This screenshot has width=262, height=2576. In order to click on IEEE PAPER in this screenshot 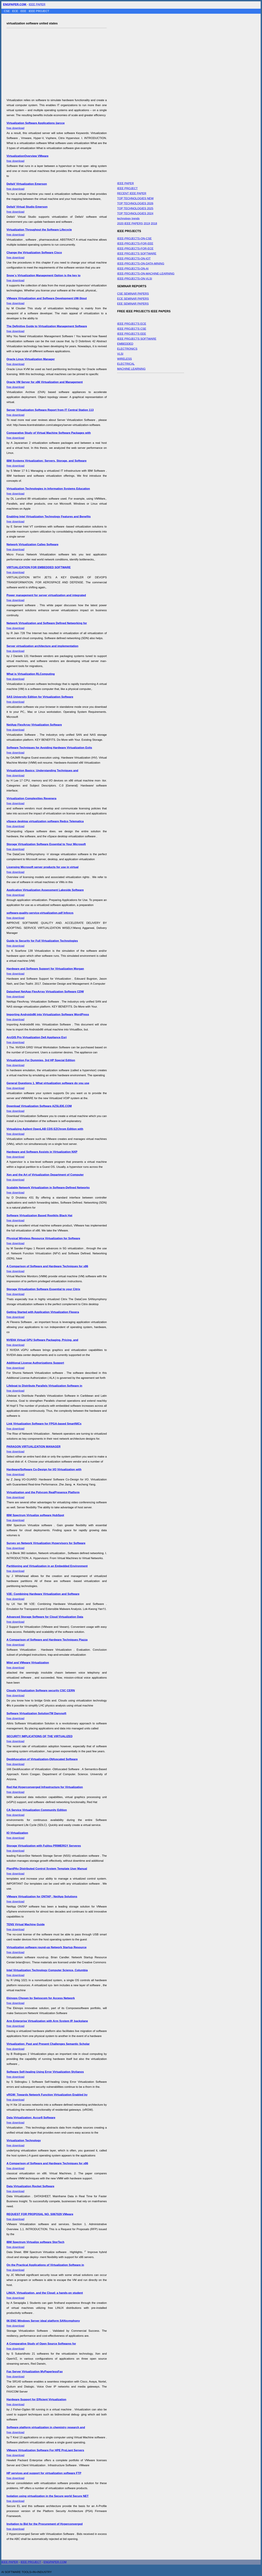, I will do `click(37, 4)`.